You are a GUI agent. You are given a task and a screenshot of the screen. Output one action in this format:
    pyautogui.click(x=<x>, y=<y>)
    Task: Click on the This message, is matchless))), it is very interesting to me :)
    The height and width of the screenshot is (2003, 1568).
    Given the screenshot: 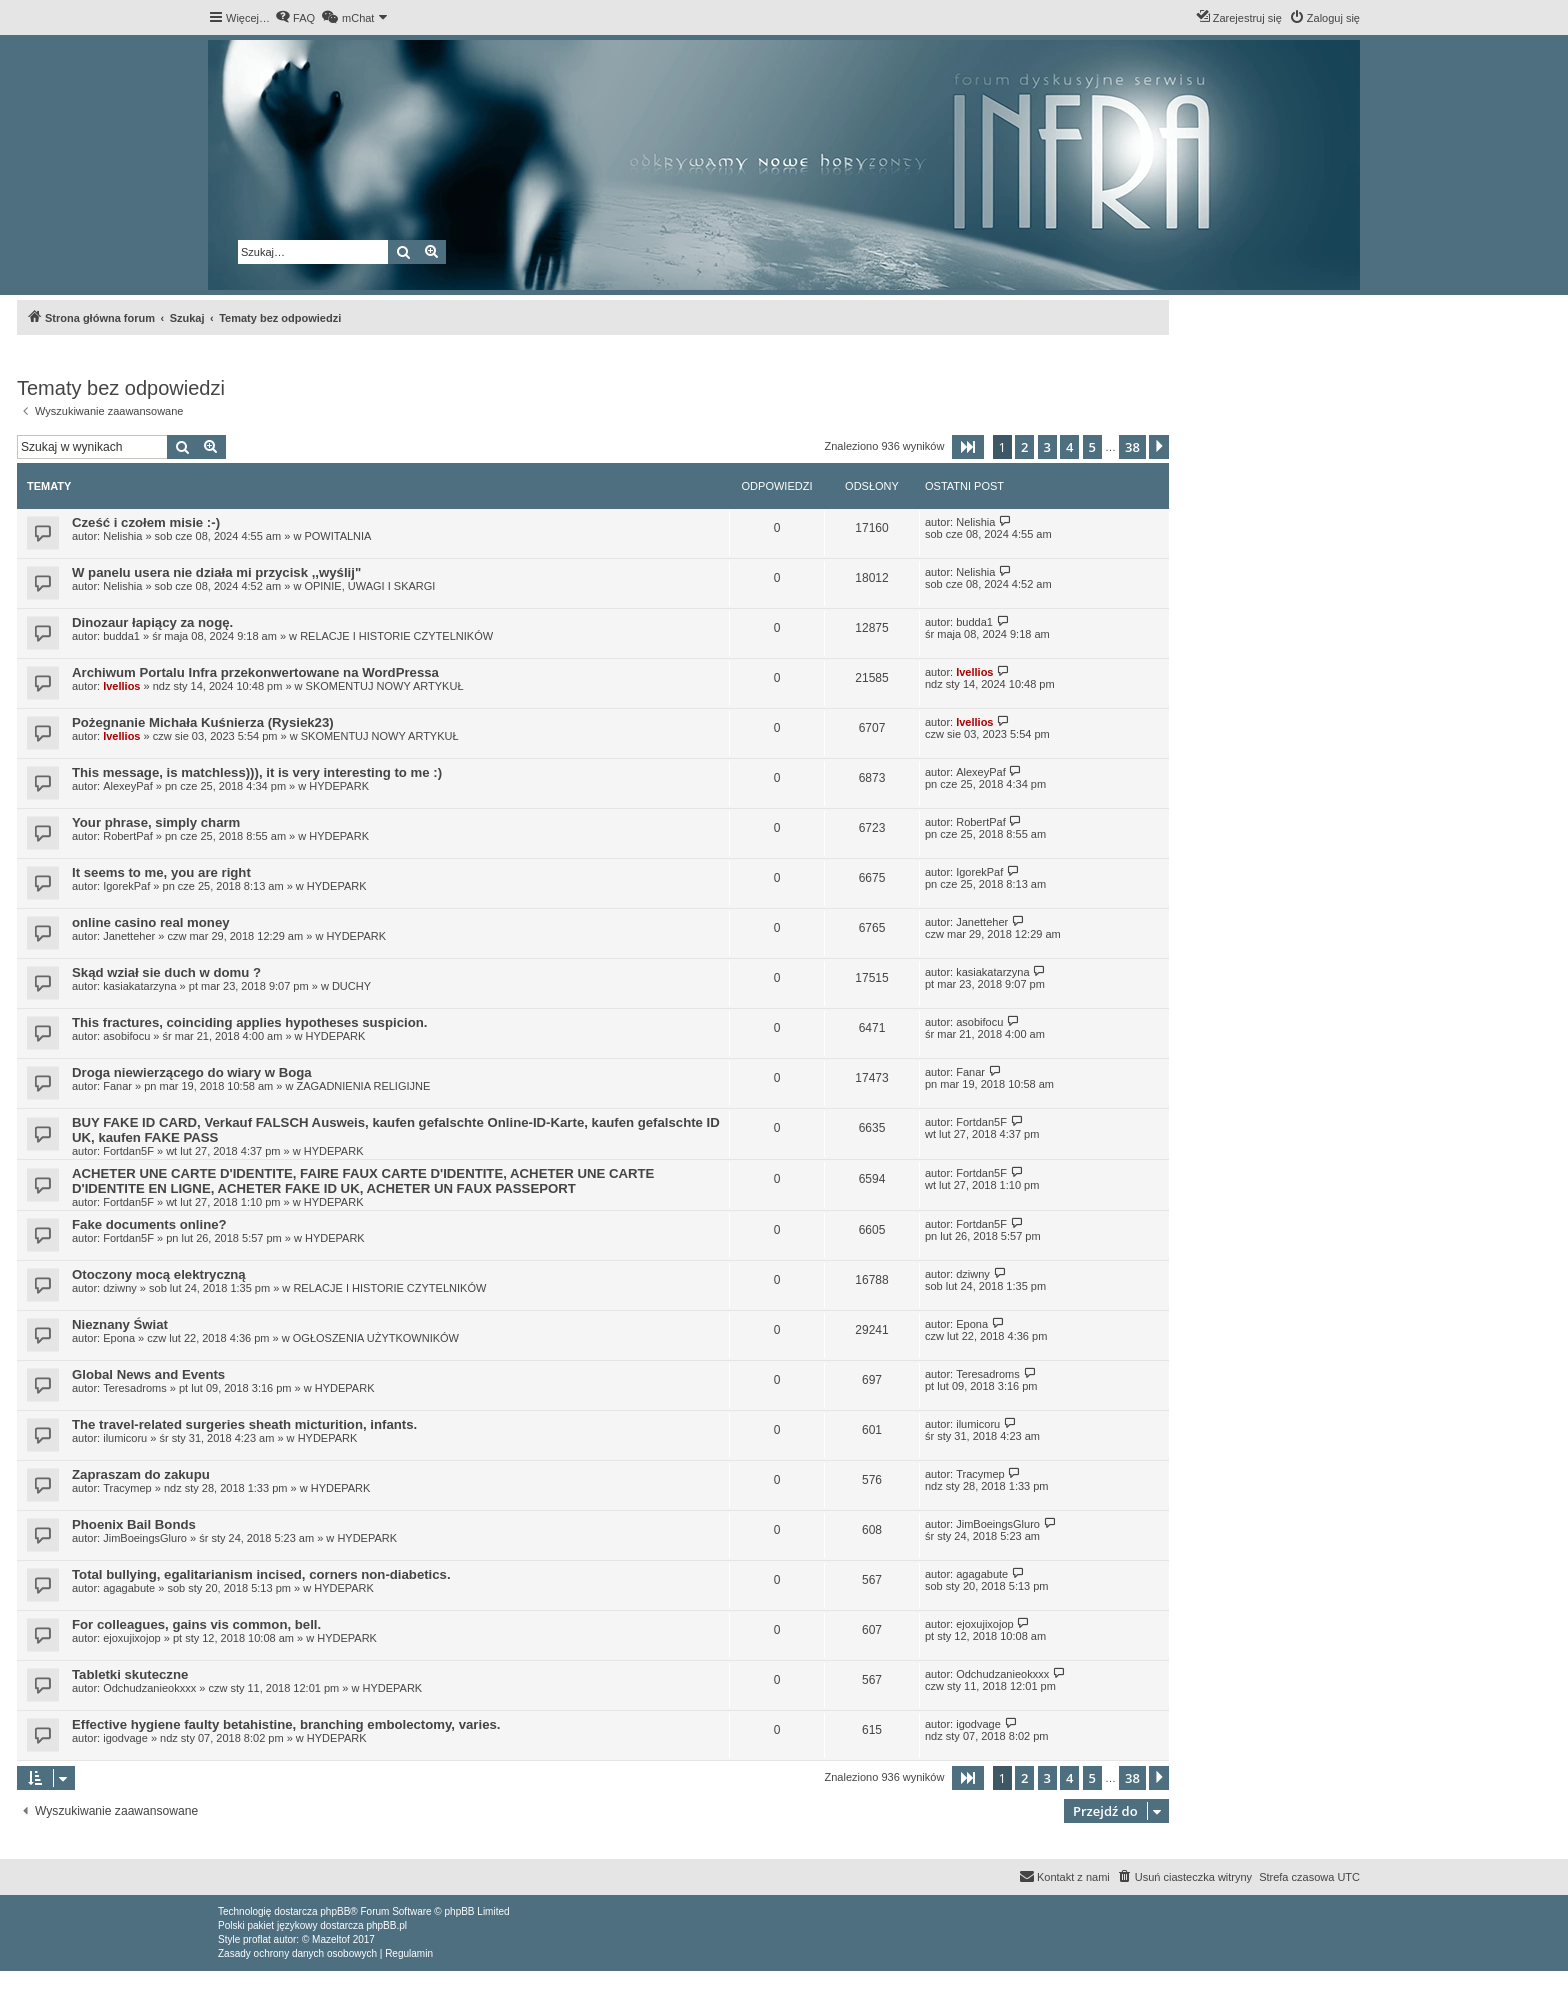 What is the action you would take?
    pyautogui.click(x=257, y=772)
    